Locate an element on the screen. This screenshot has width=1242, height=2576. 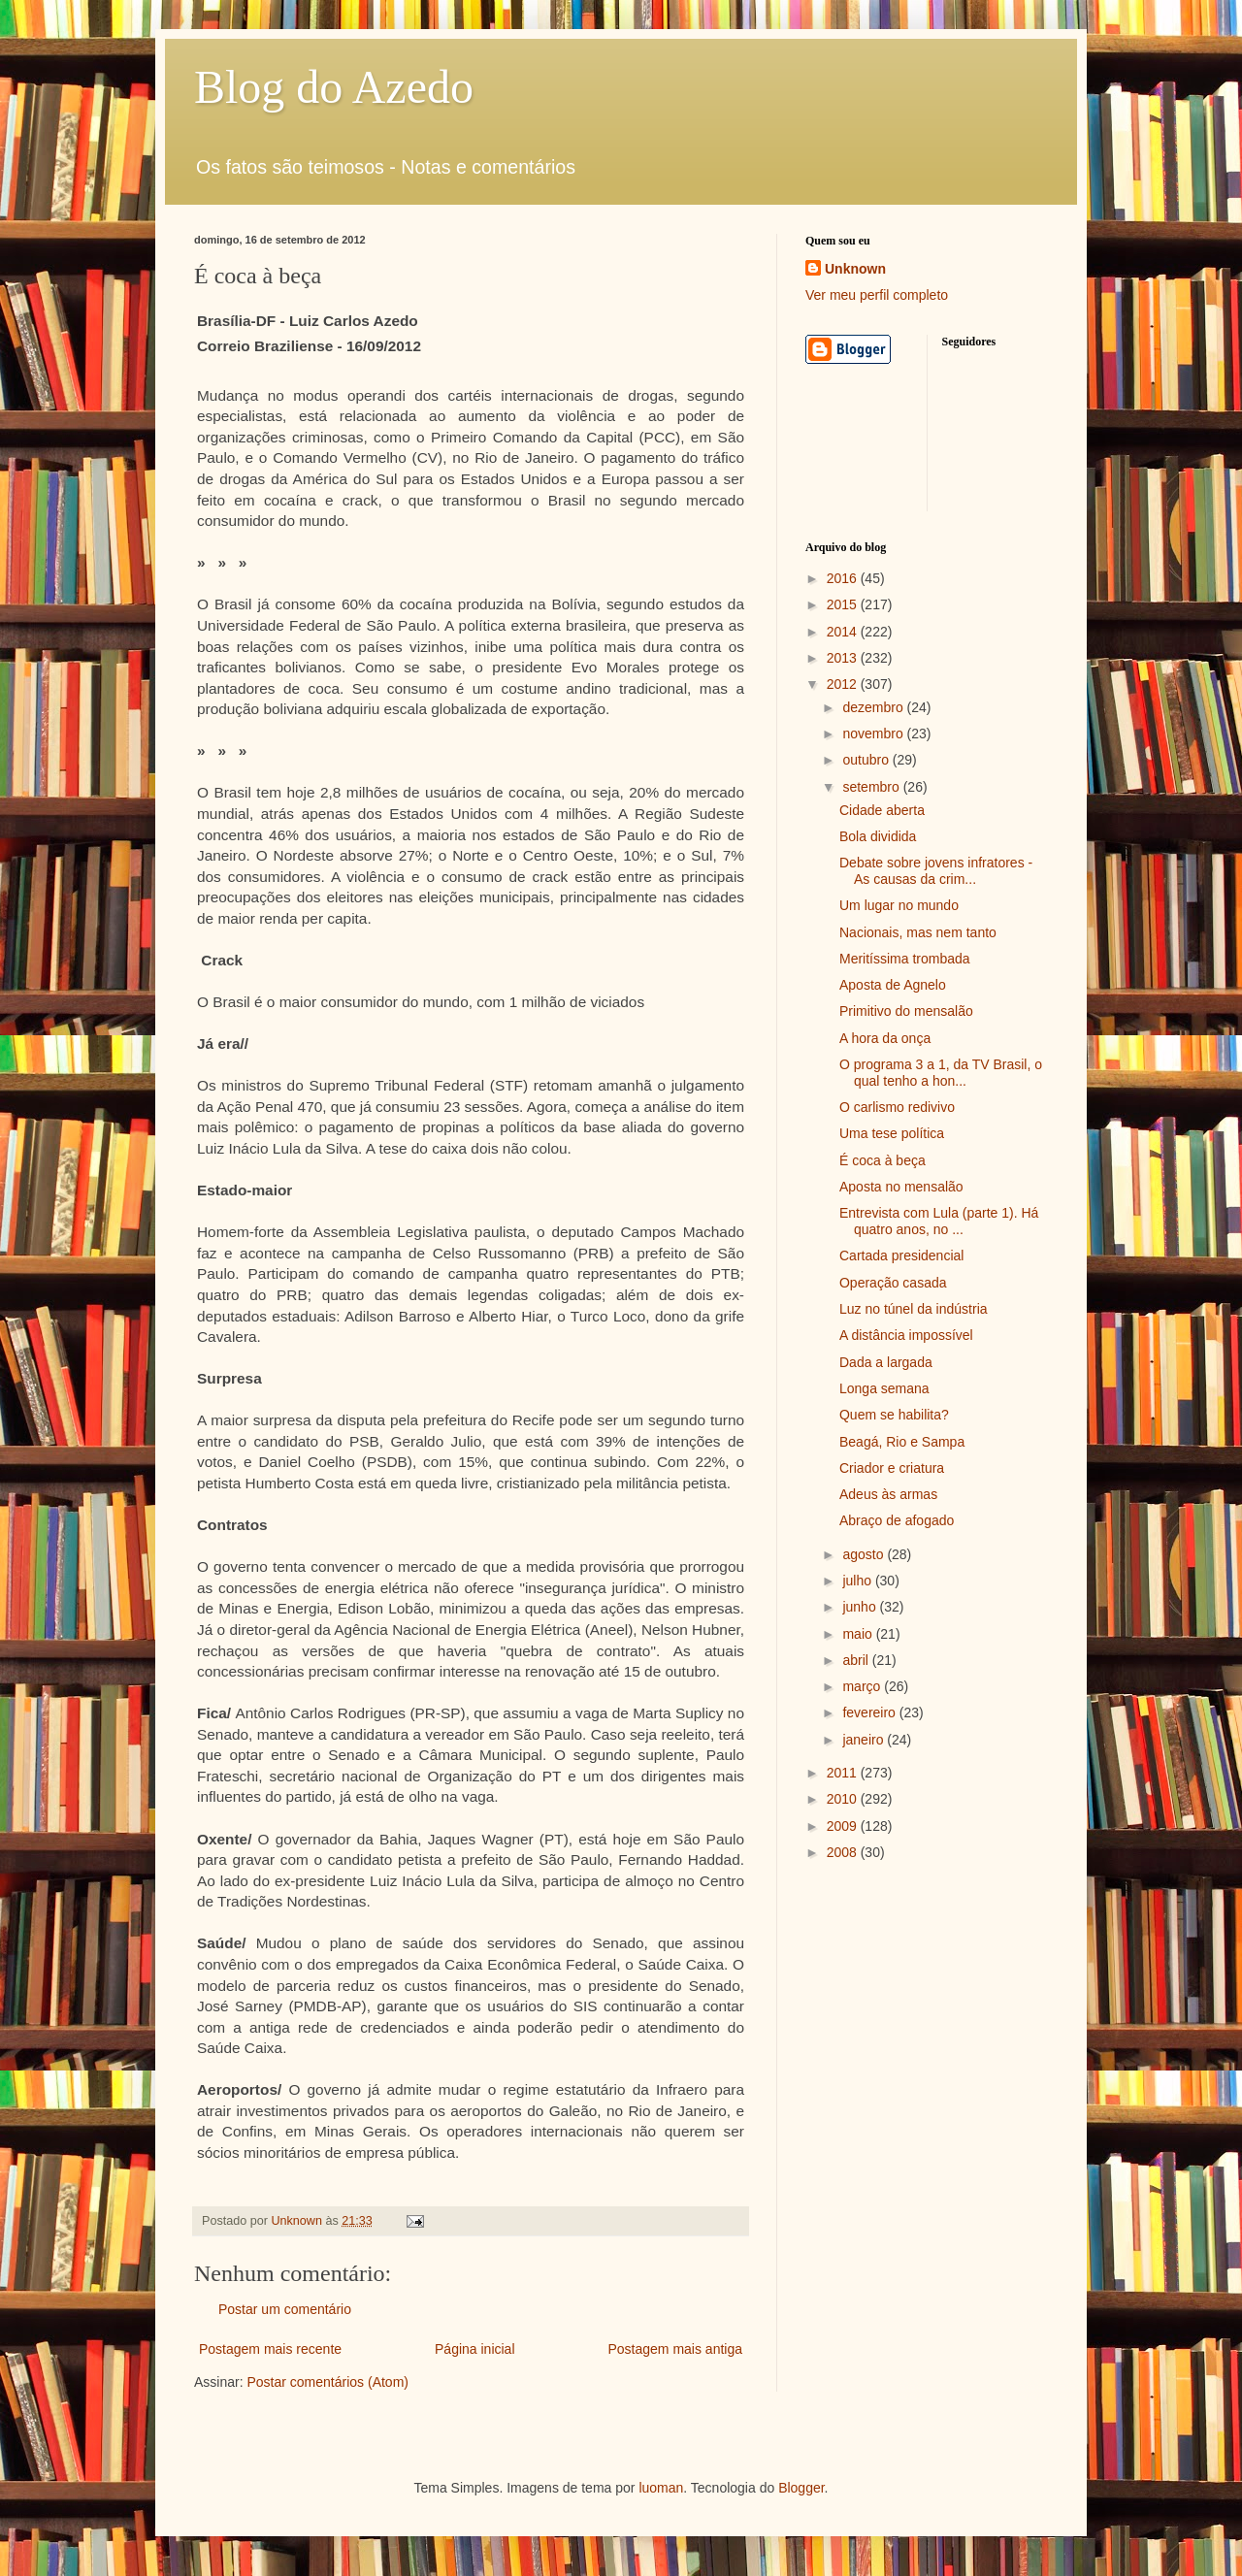
Beagá, Rio e Sampa is located at coordinates (901, 1442).